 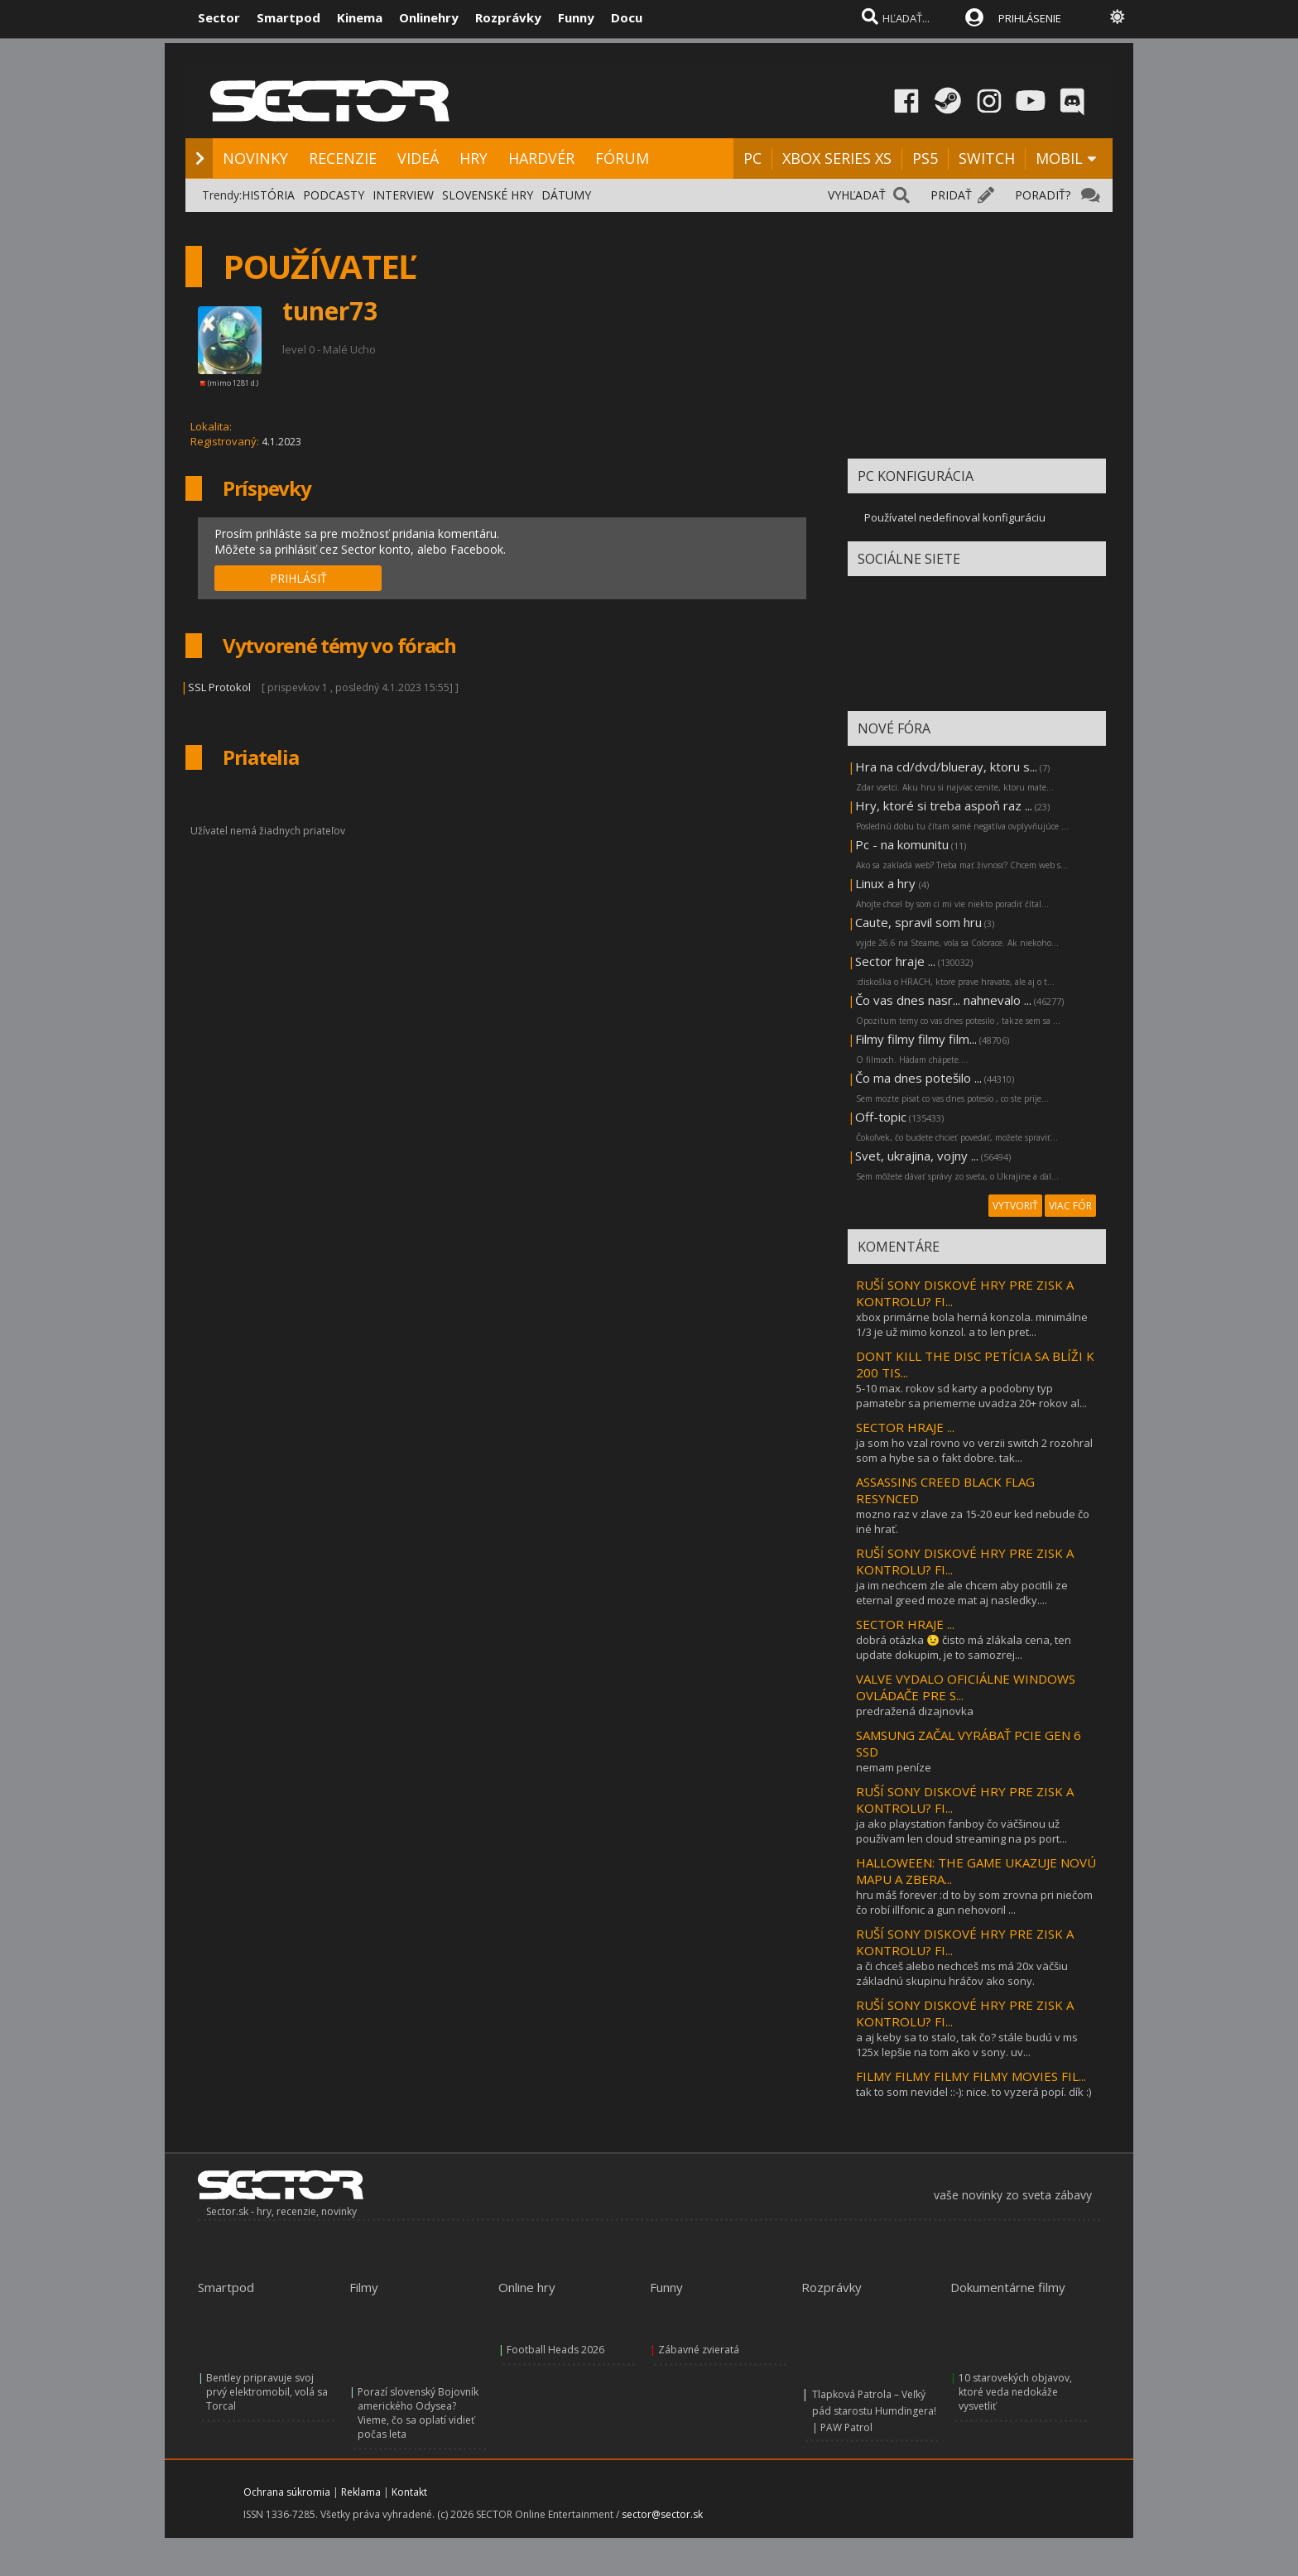 I want to click on Kontakt, so click(x=409, y=2492).